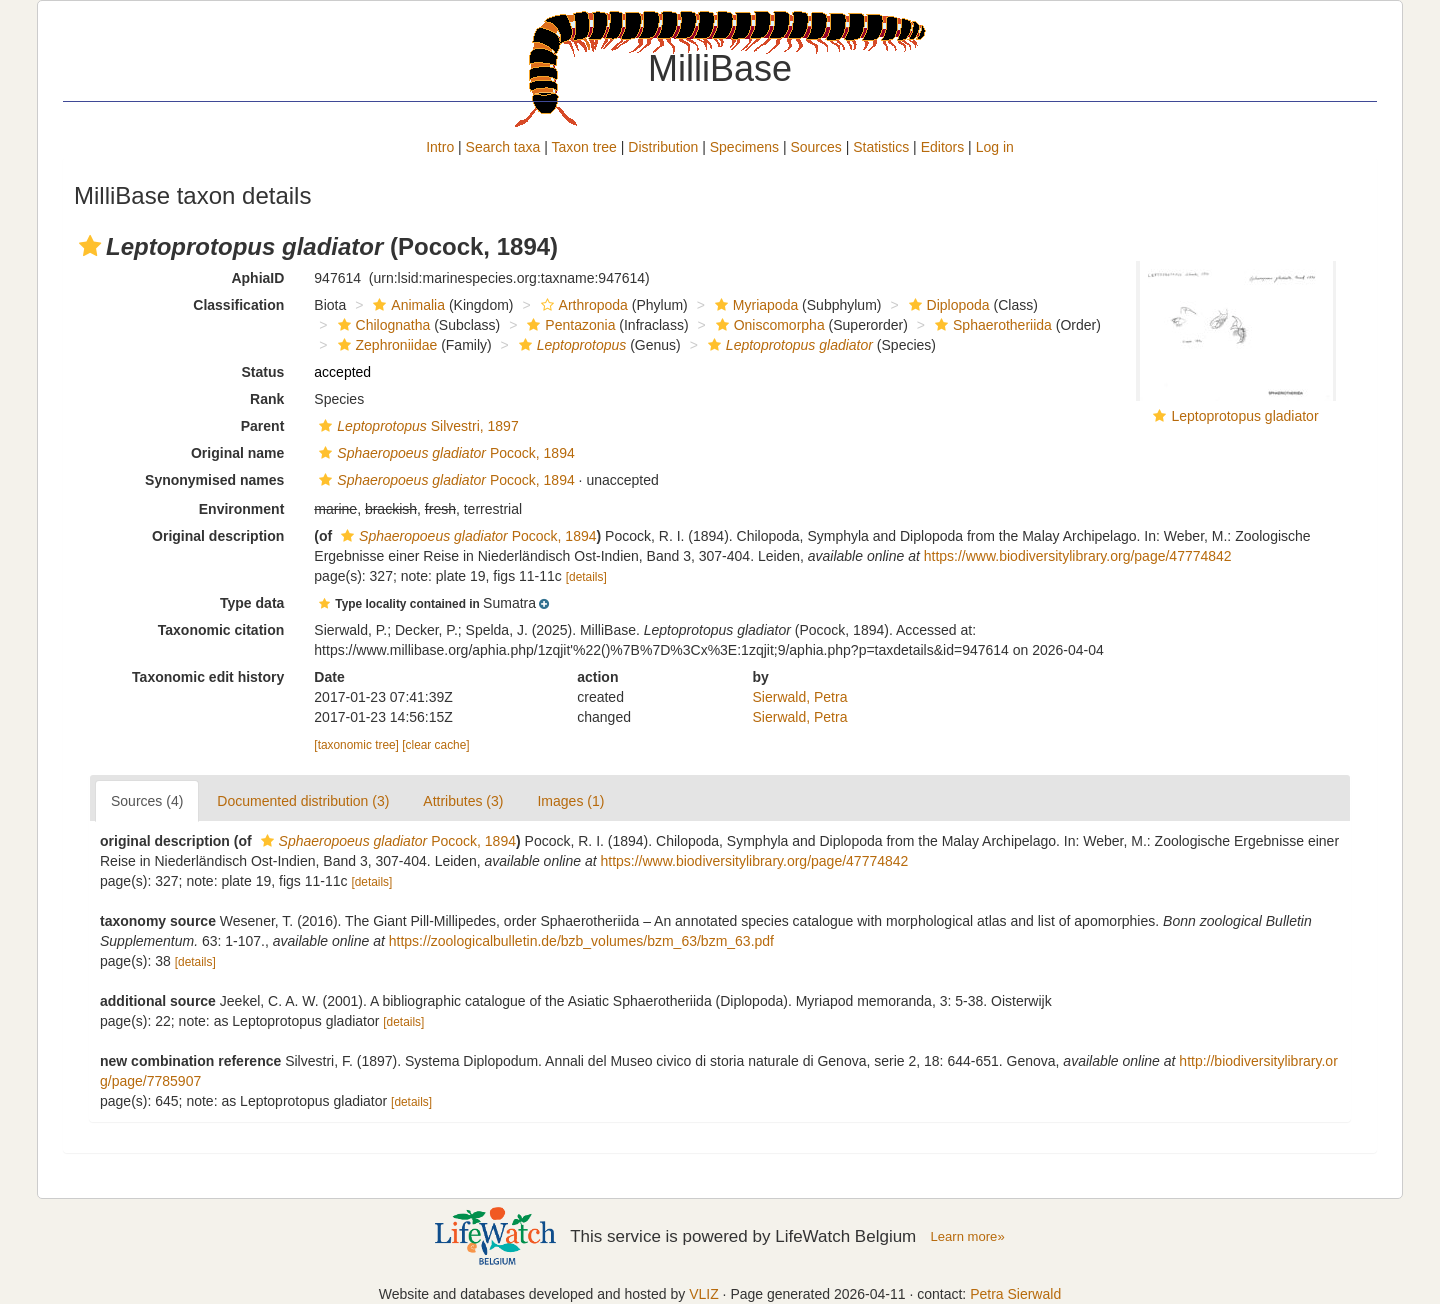 Image resolution: width=1440 pixels, height=1304 pixels. What do you see at coordinates (968, 1236) in the screenshot?
I see `Learn more»` at bounding box center [968, 1236].